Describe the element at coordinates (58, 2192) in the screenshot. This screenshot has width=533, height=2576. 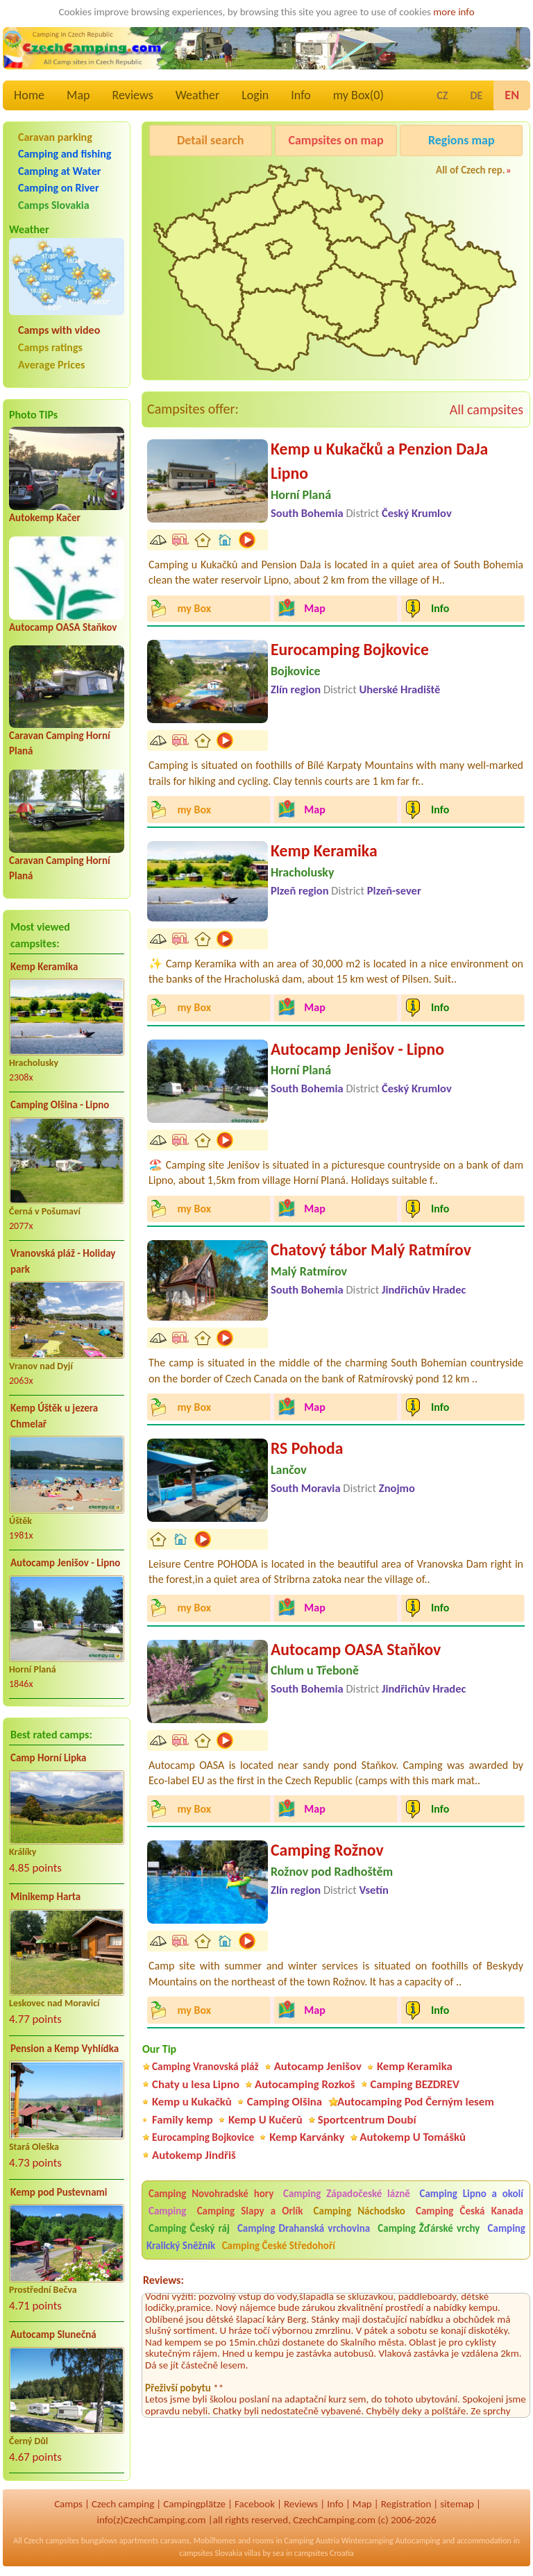
I see `Kemp pod Pustevnami` at that location.